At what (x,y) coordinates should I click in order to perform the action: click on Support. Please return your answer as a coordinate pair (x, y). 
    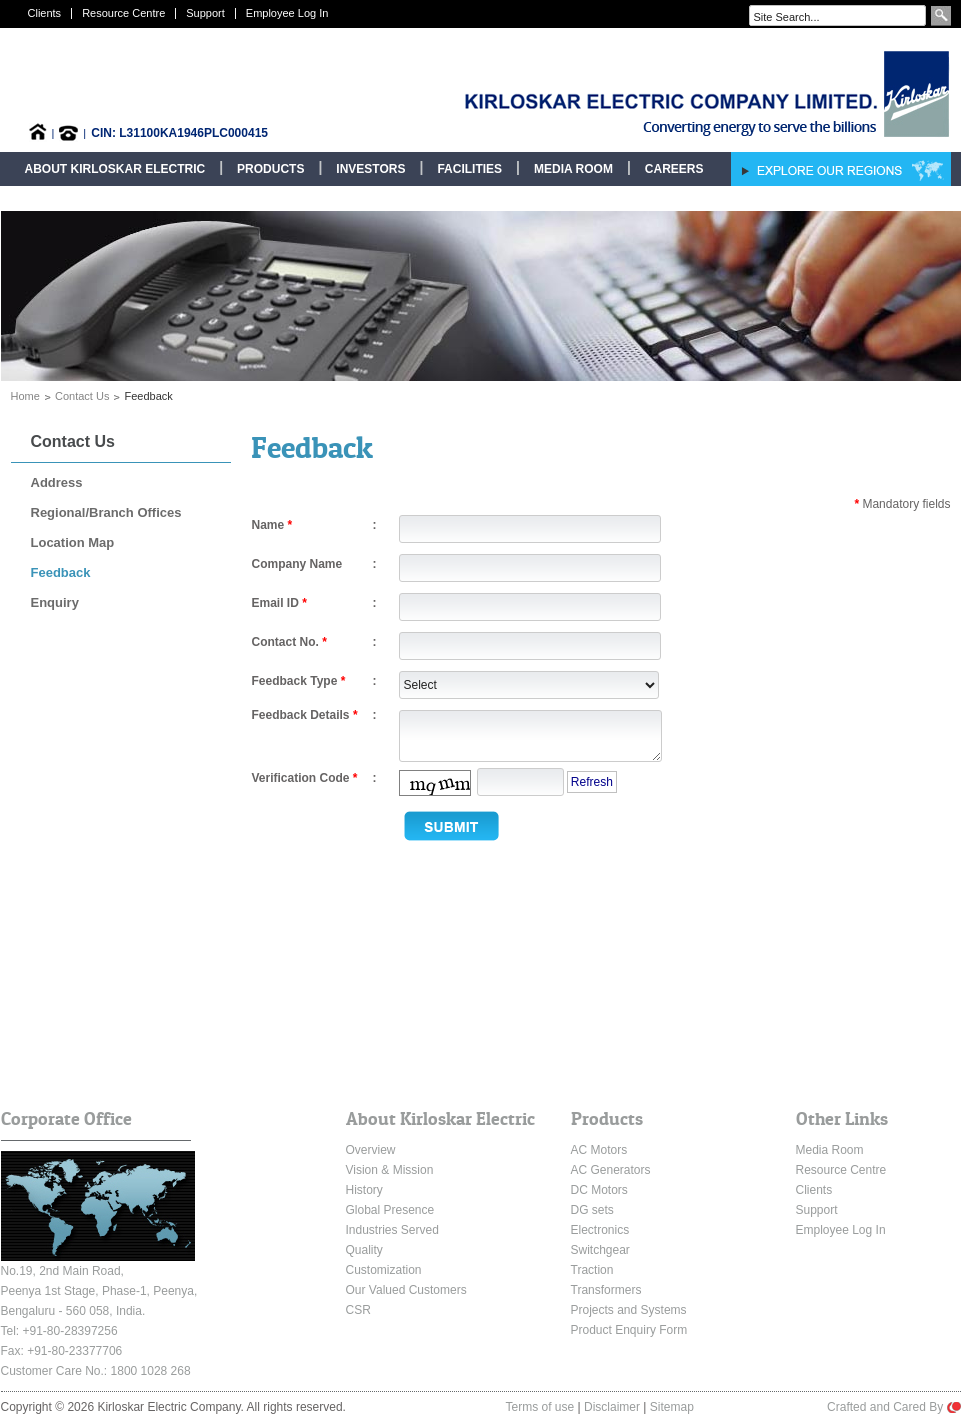
    Looking at the image, I should click on (205, 13).